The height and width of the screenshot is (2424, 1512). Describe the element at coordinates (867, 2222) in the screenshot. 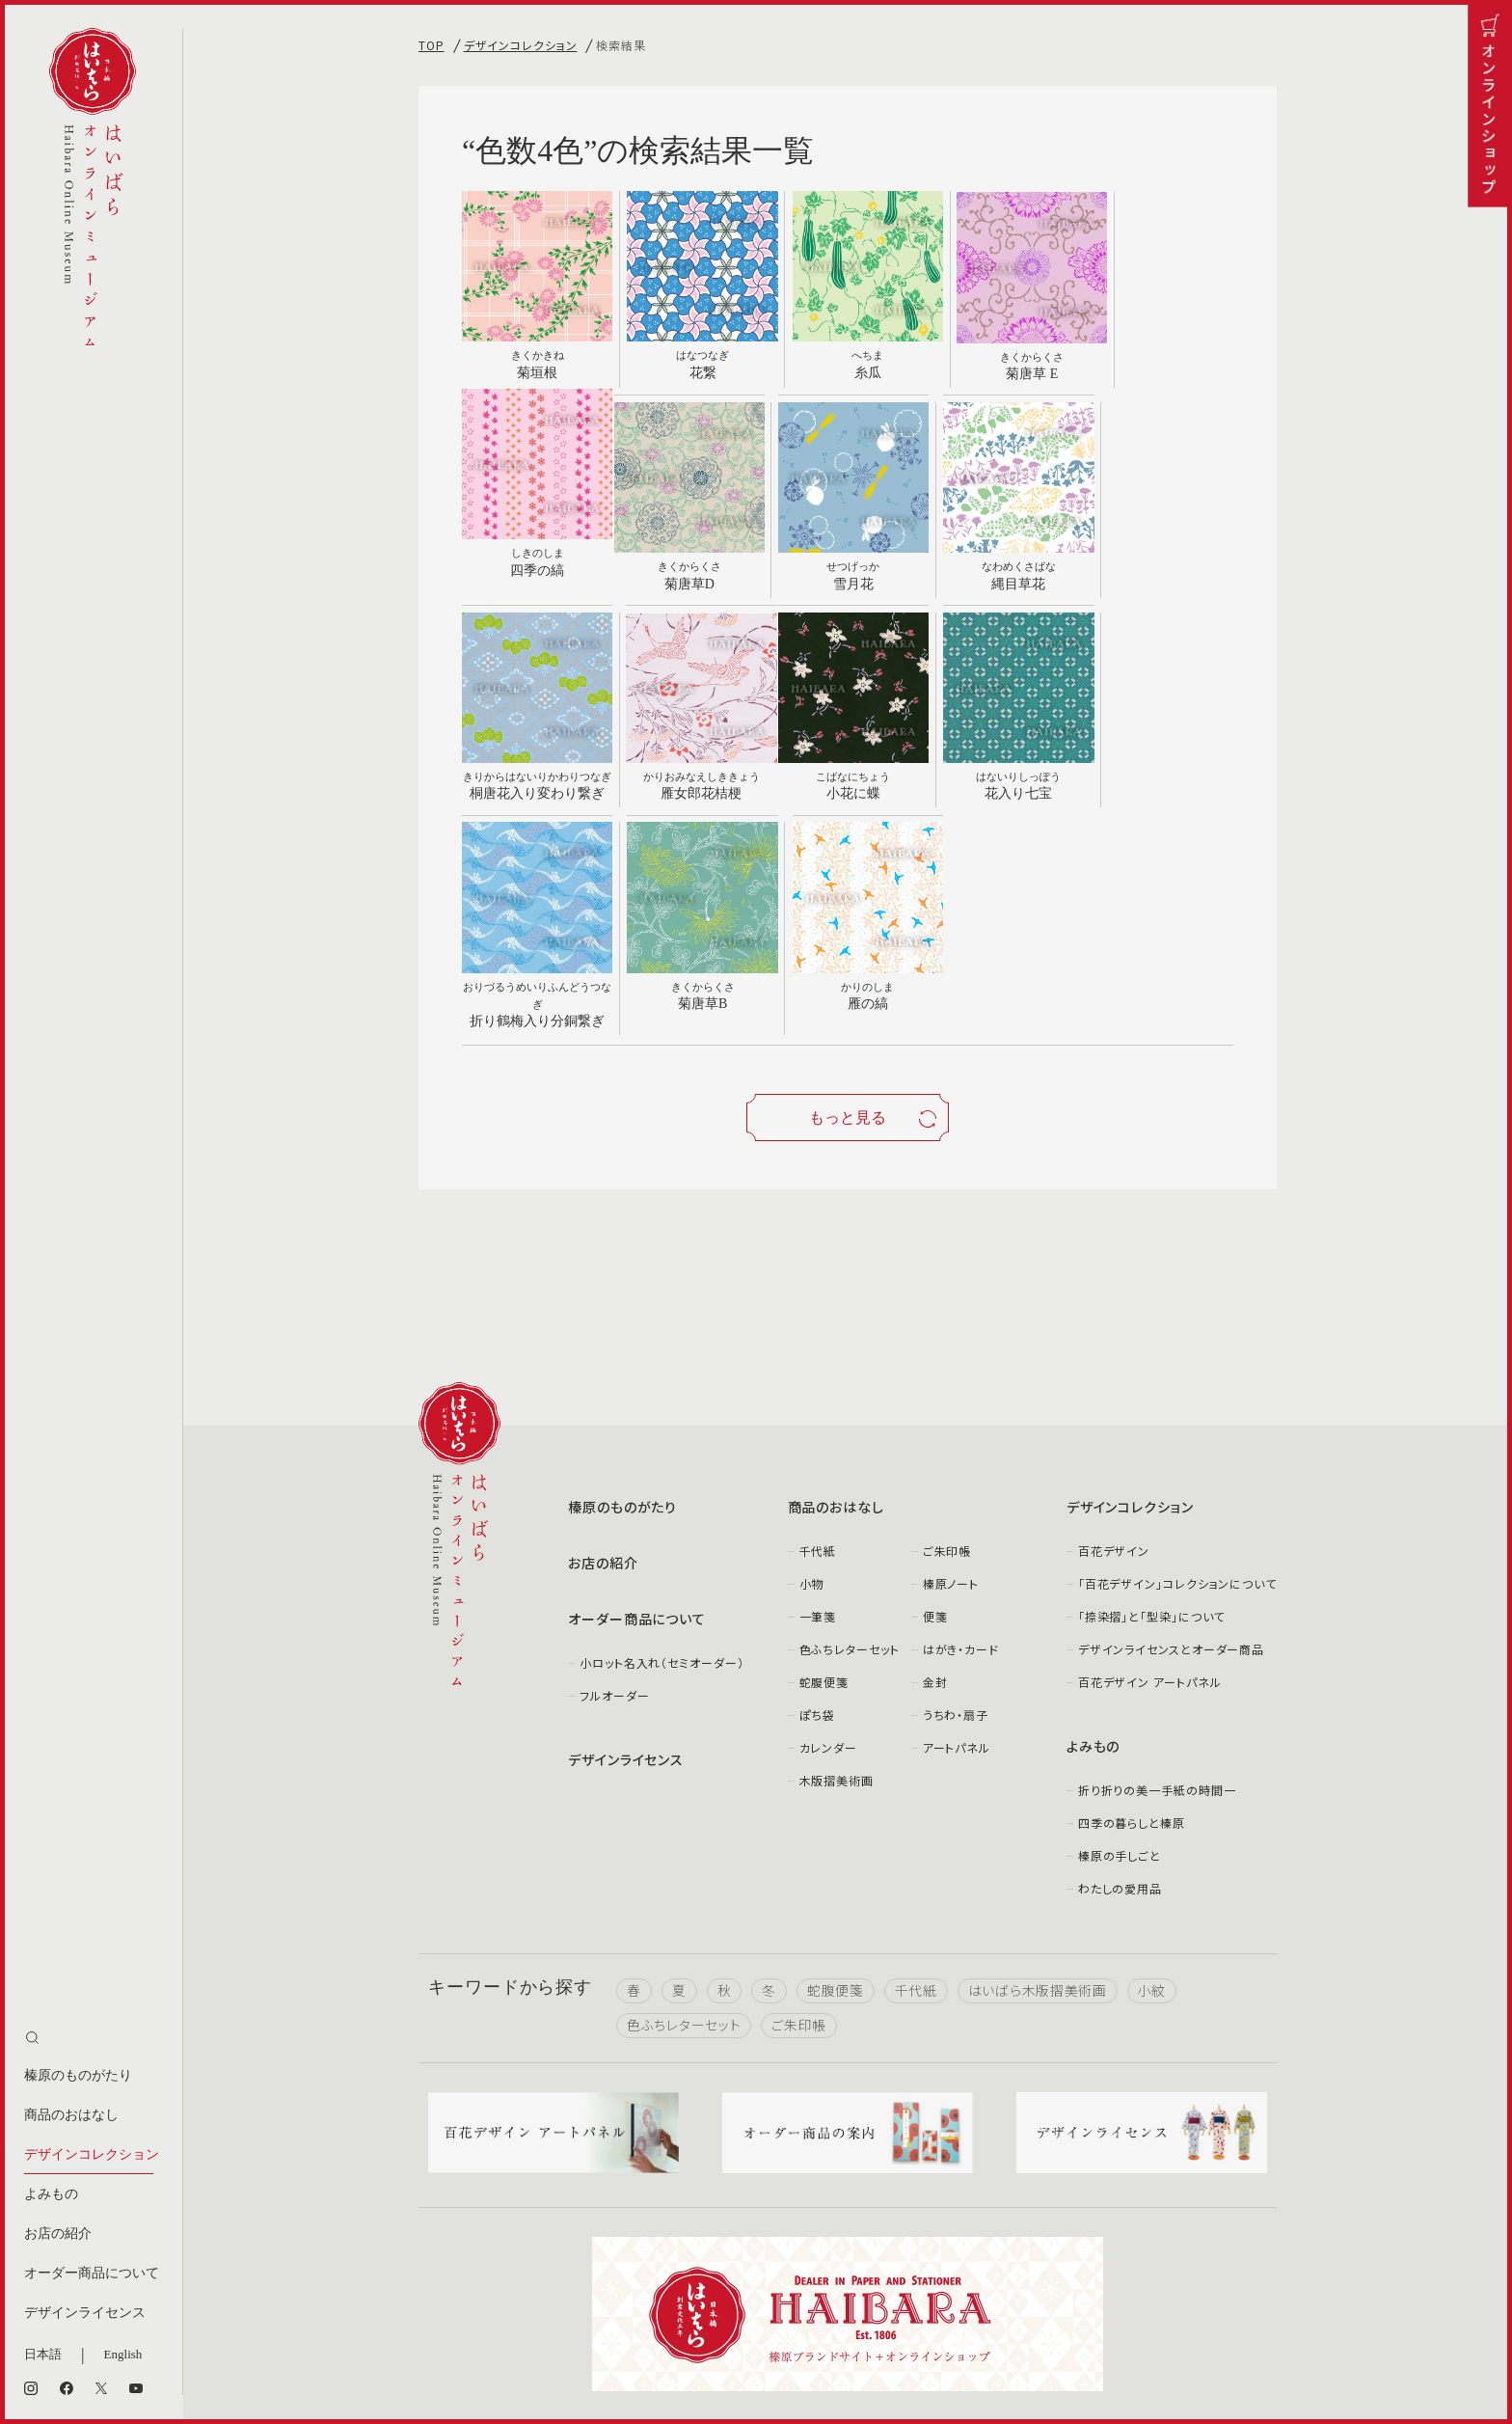

I see `X（旧Twitter）` at that location.